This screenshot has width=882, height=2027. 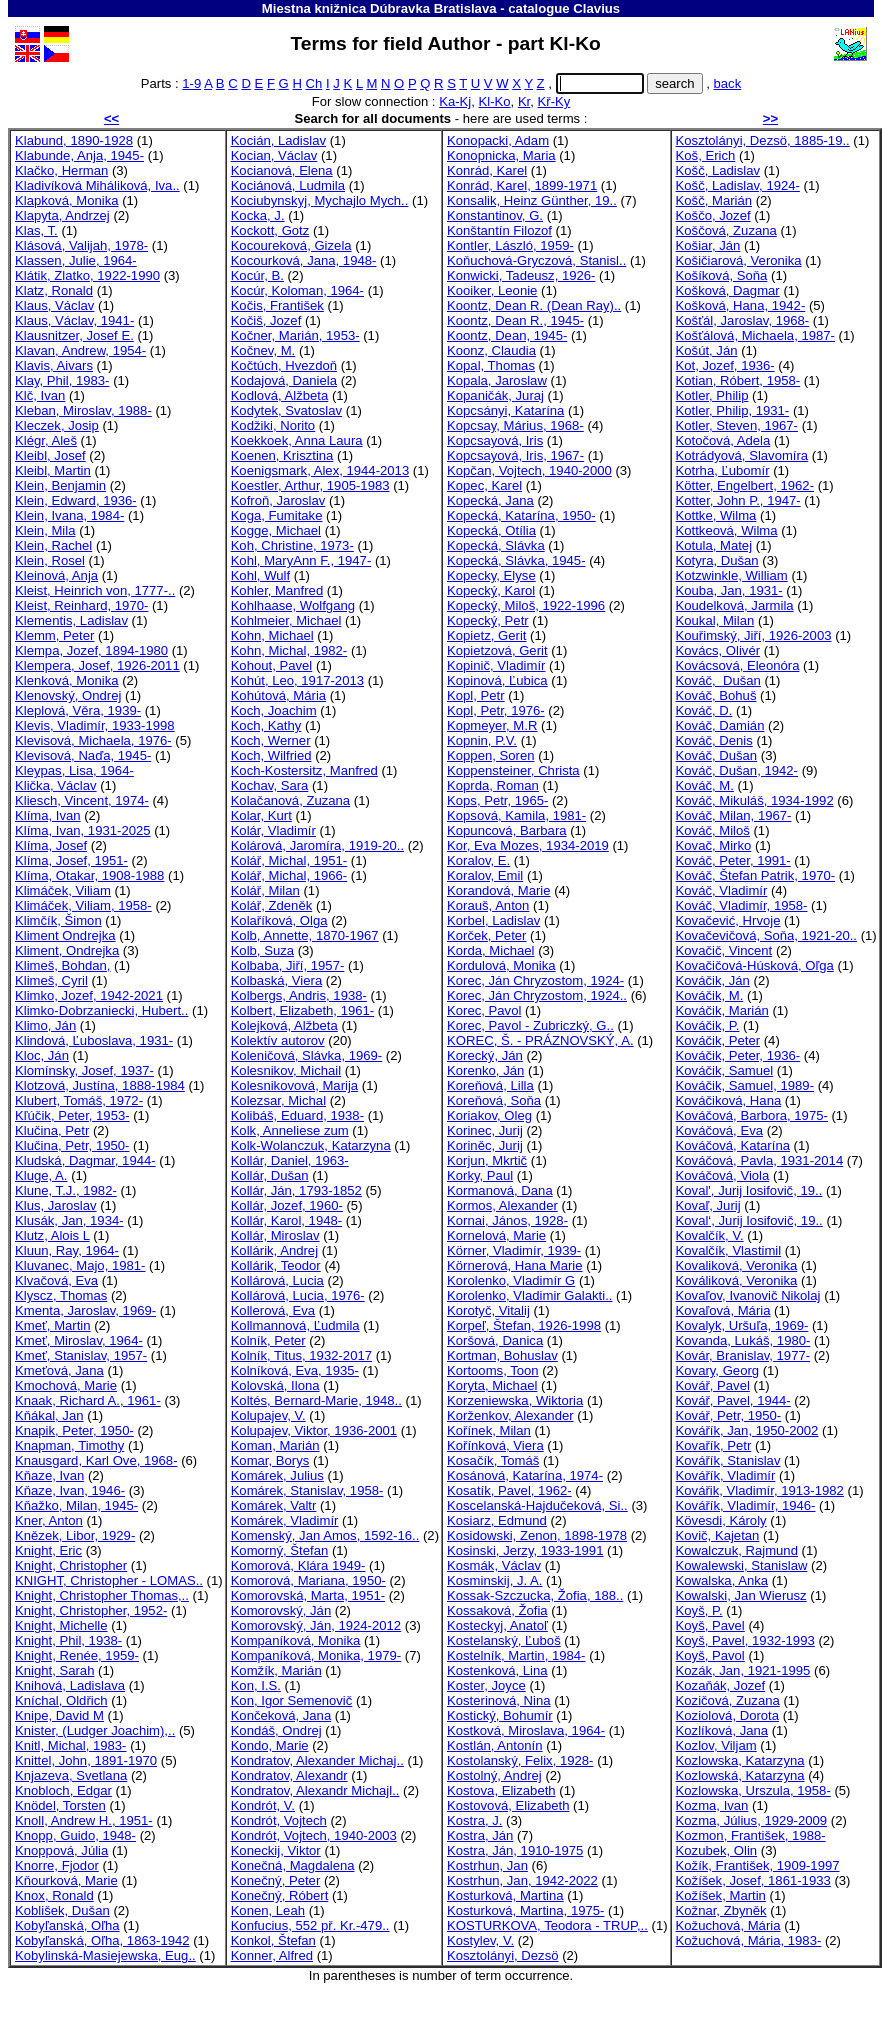 What do you see at coordinates (266, 320) in the screenshot?
I see `Kočiš, Jozef` at bounding box center [266, 320].